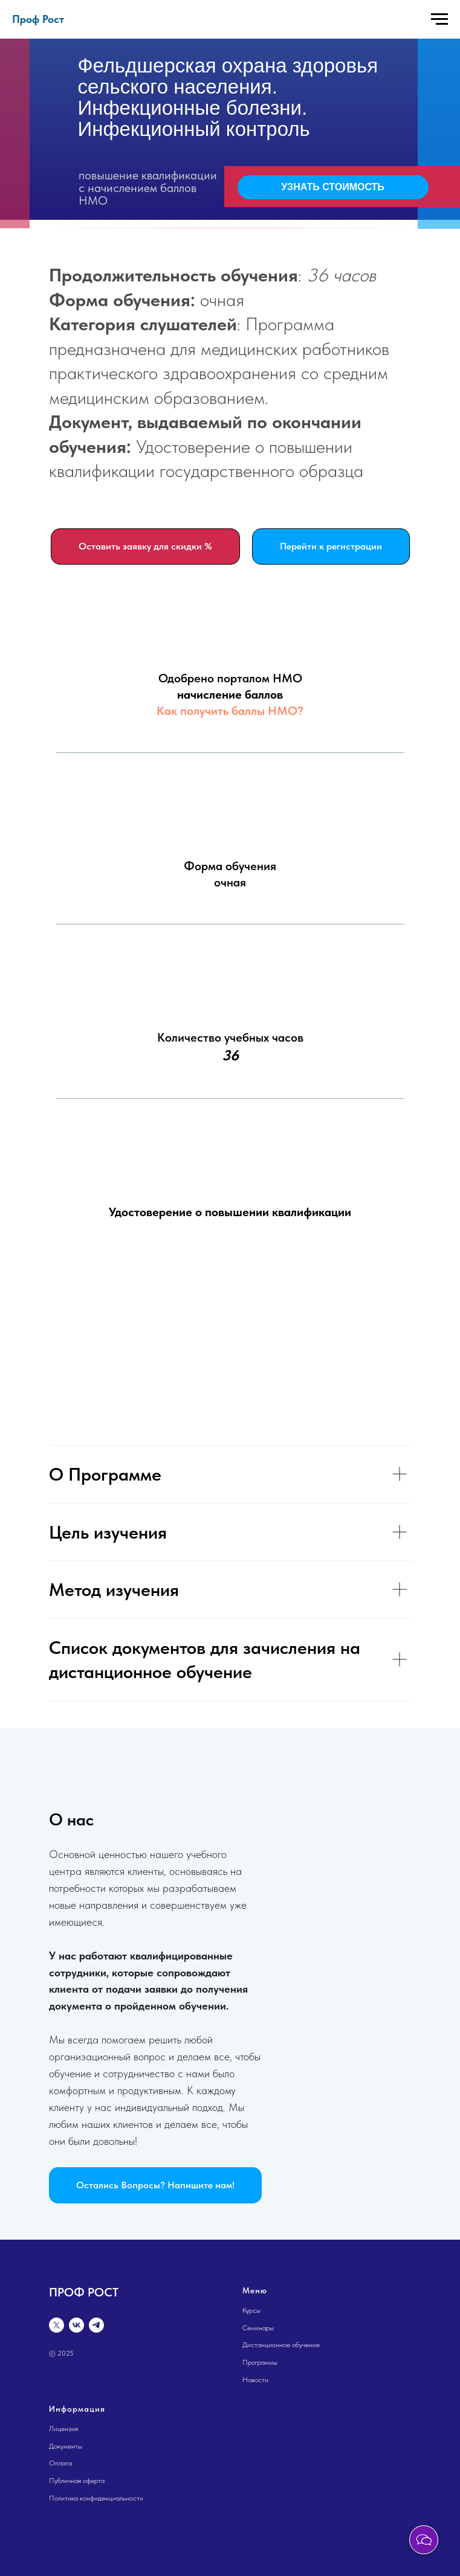 This screenshot has height=2576, width=460. What do you see at coordinates (155, 2185) in the screenshot?
I see `[button]` at bounding box center [155, 2185].